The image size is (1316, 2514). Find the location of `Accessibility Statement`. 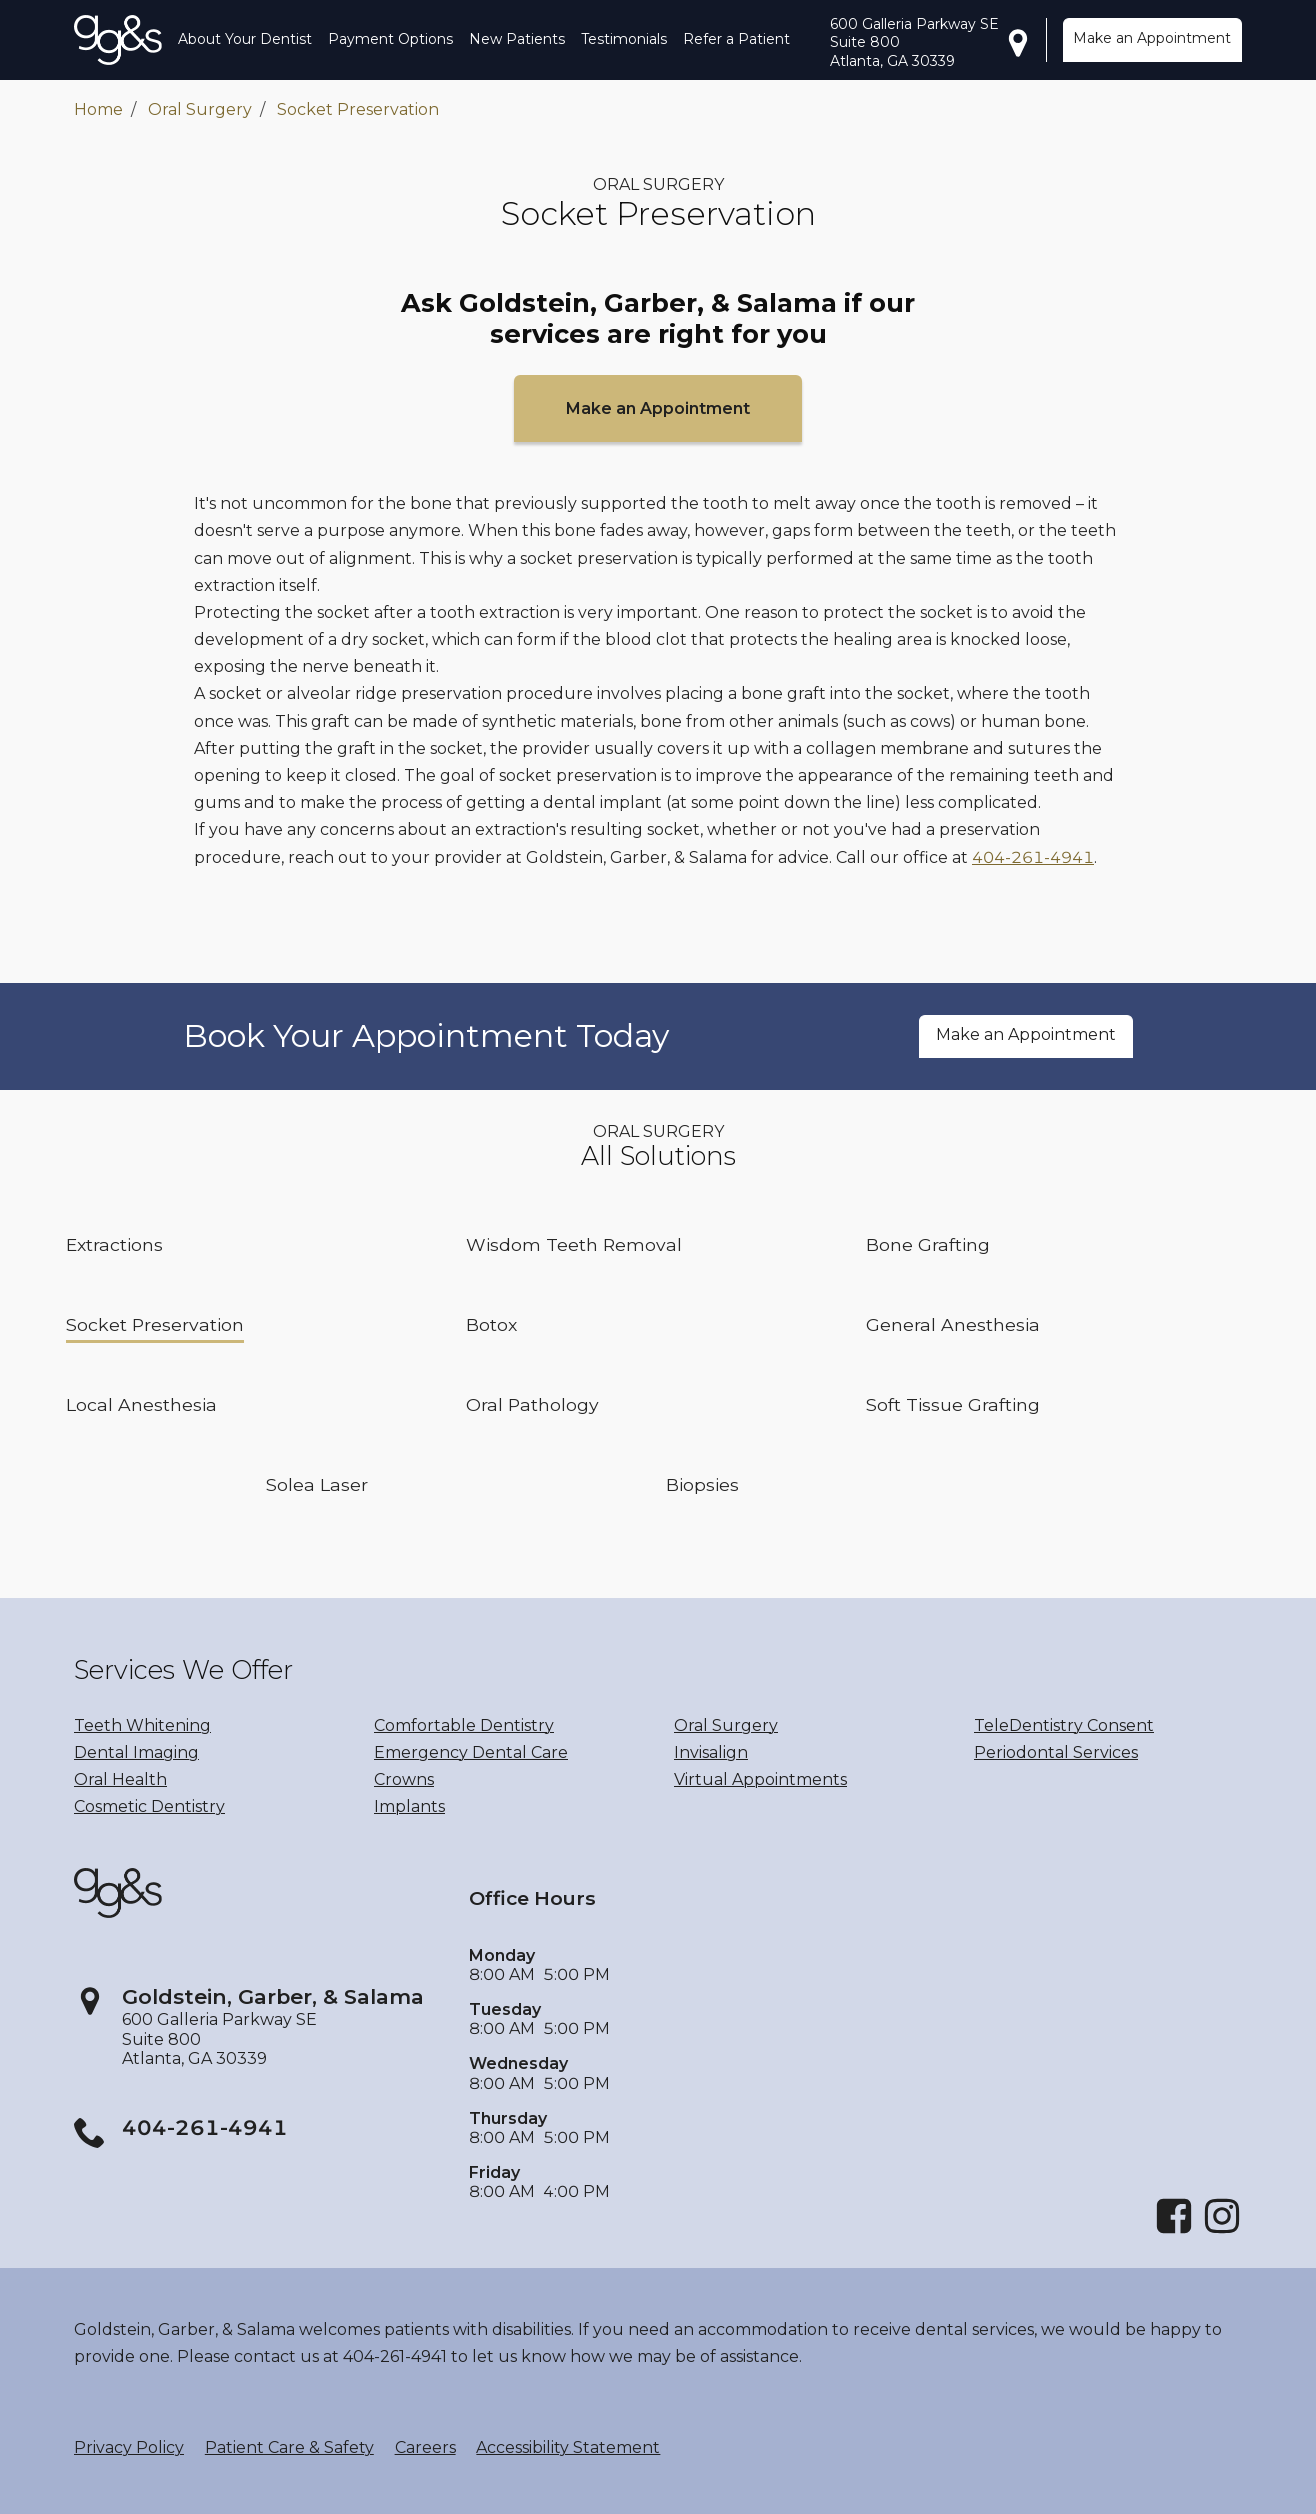

Accessibility Statement is located at coordinates (568, 2447).